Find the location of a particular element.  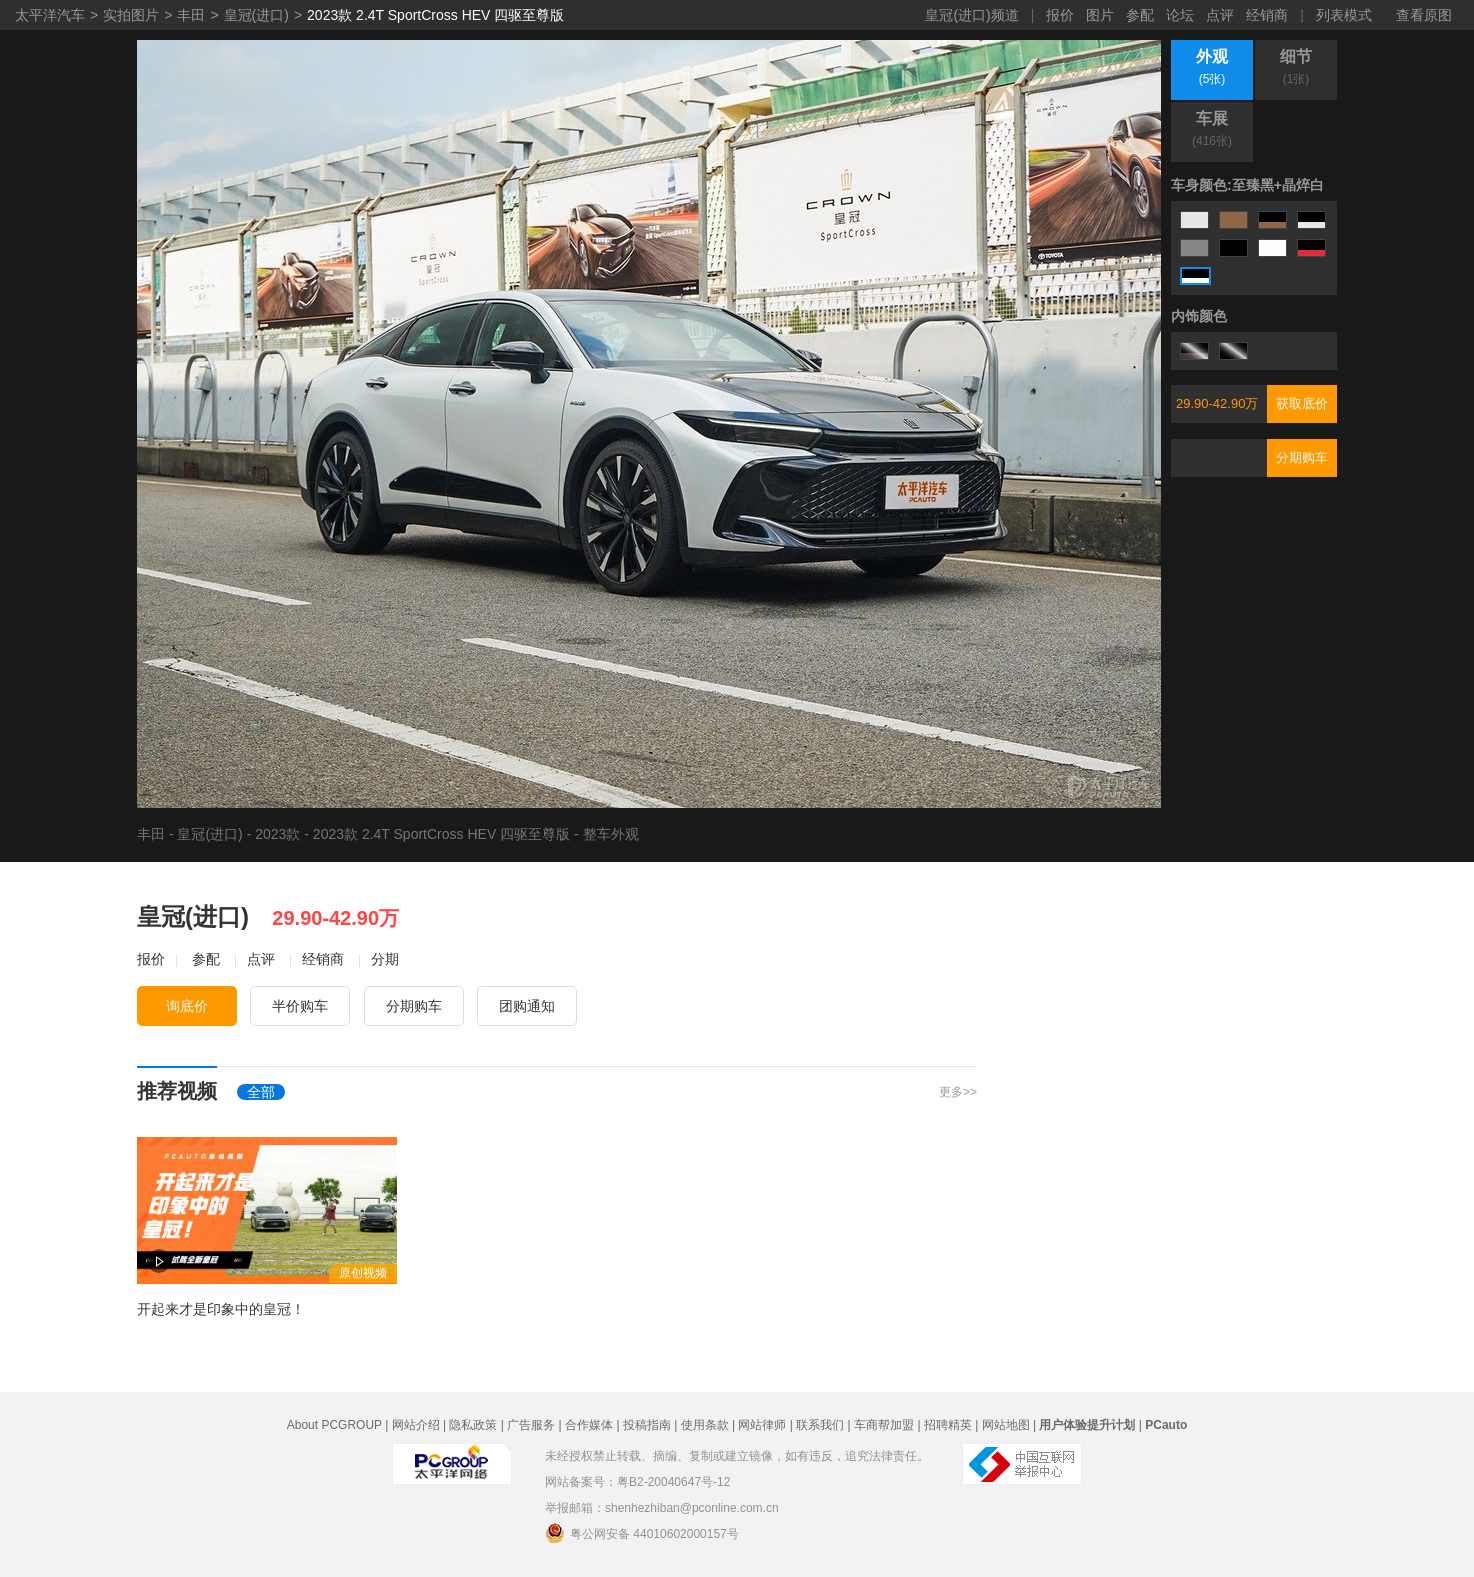

网站地图 is located at coordinates (1006, 1425).